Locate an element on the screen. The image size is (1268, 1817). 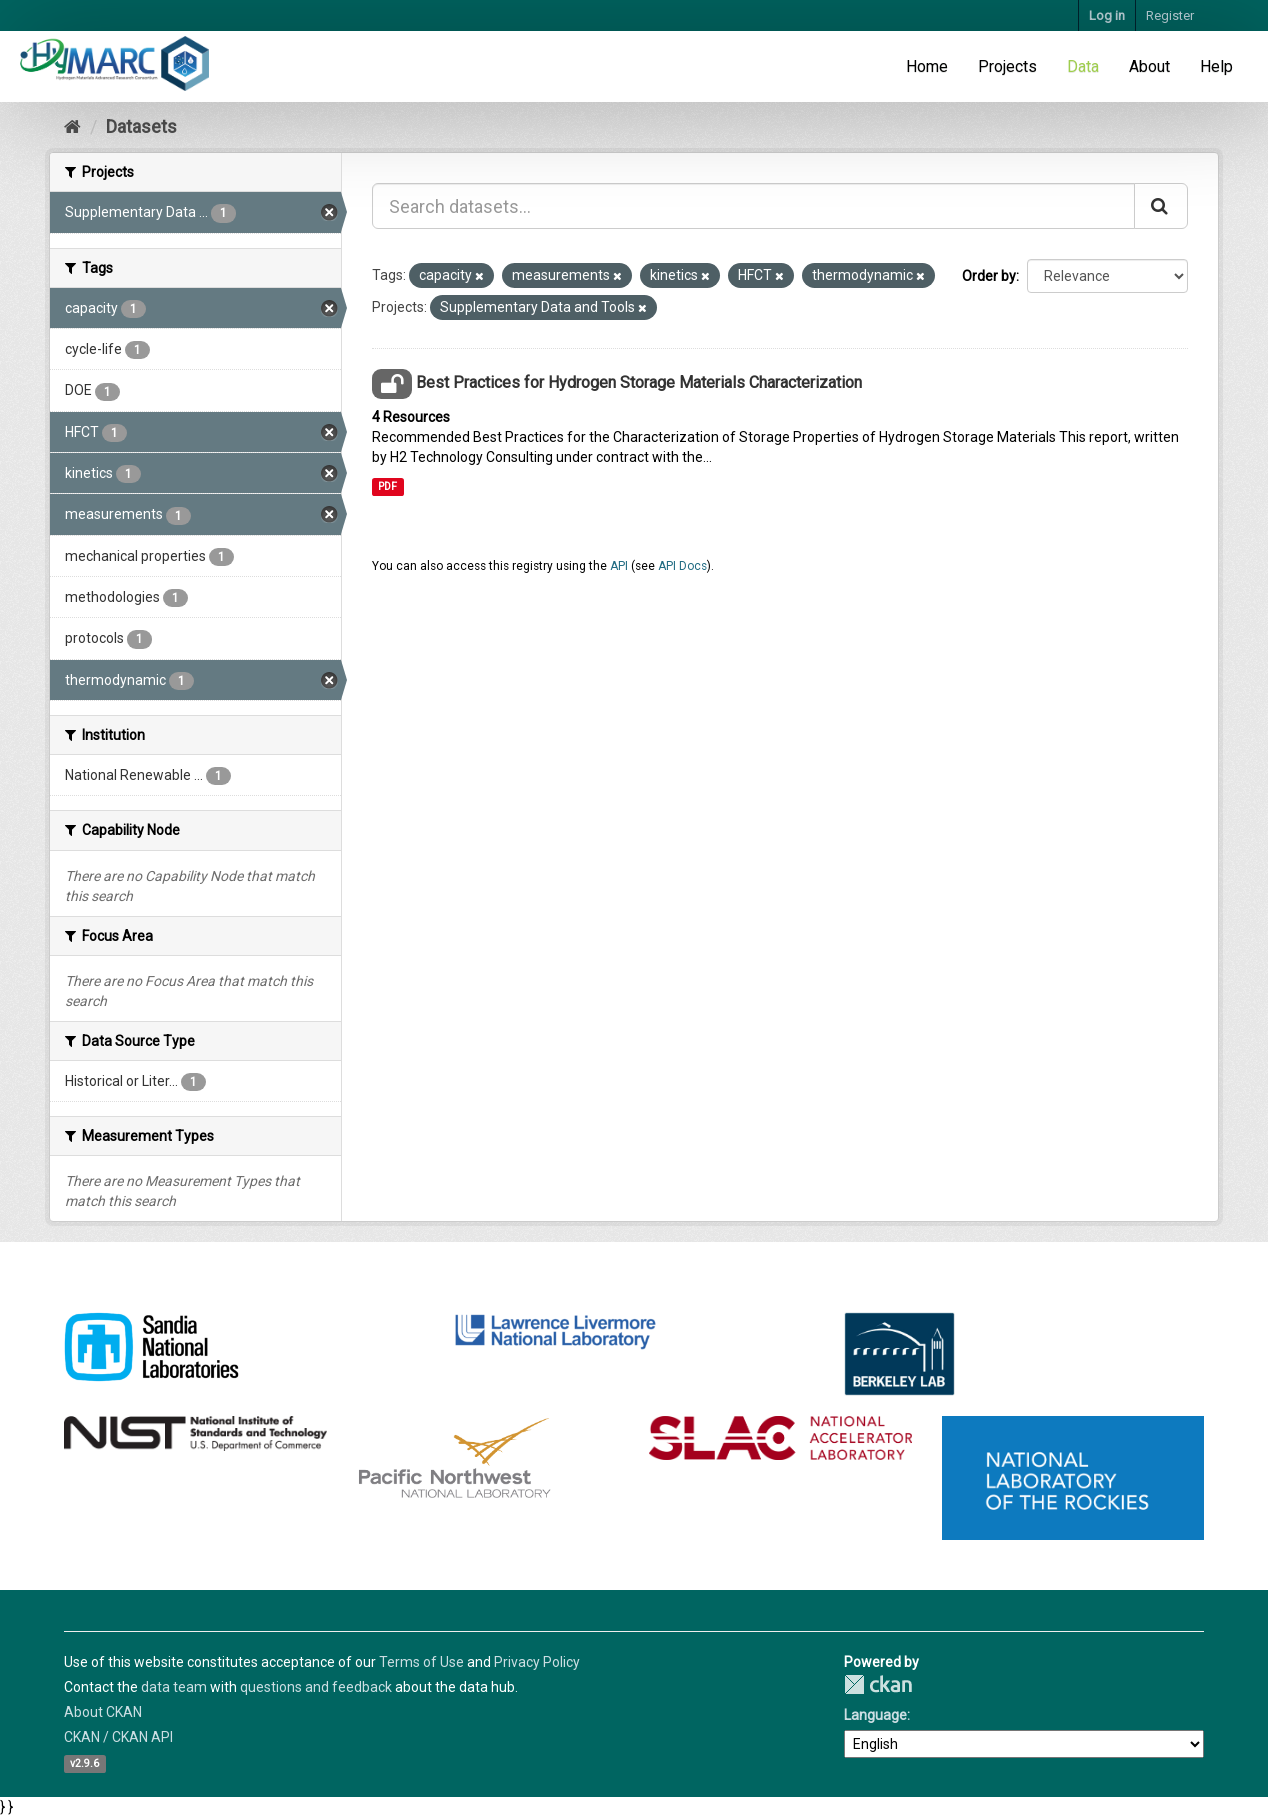
About CKAN is located at coordinates (103, 1712).